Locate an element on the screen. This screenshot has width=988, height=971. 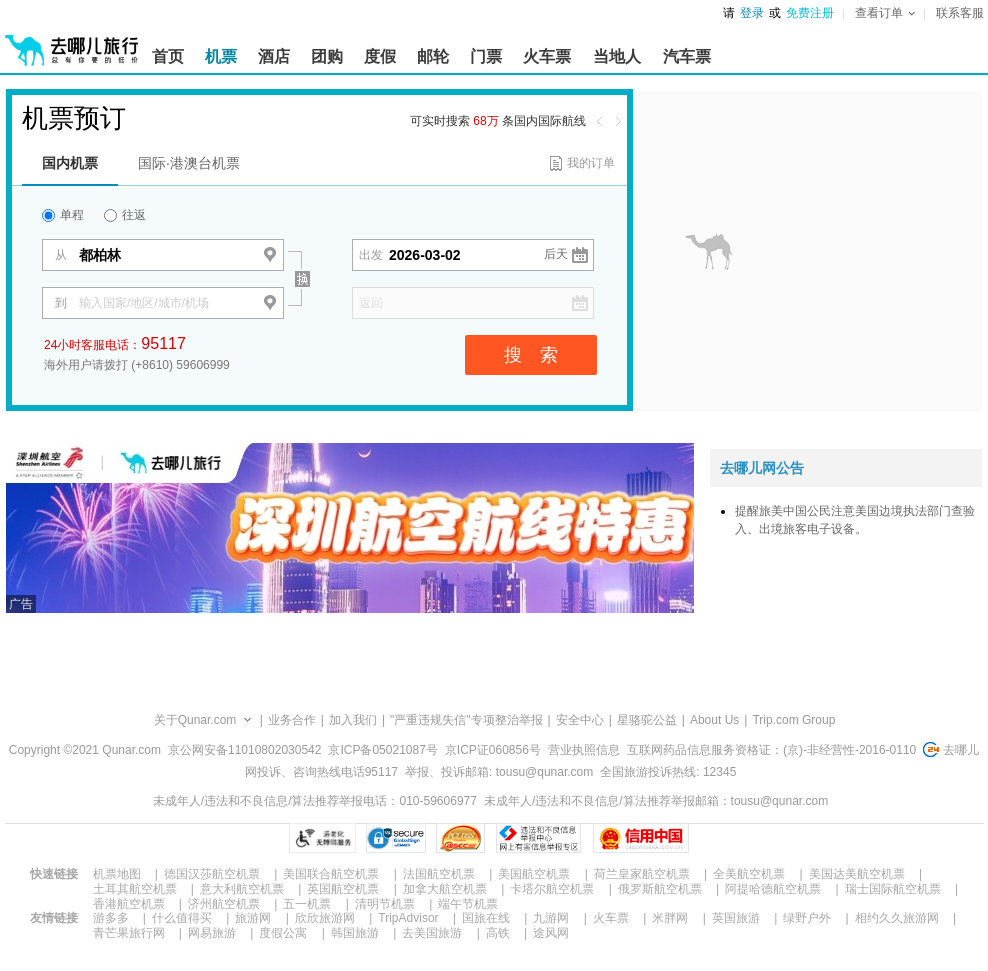
网易旅游 is located at coordinates (212, 933).